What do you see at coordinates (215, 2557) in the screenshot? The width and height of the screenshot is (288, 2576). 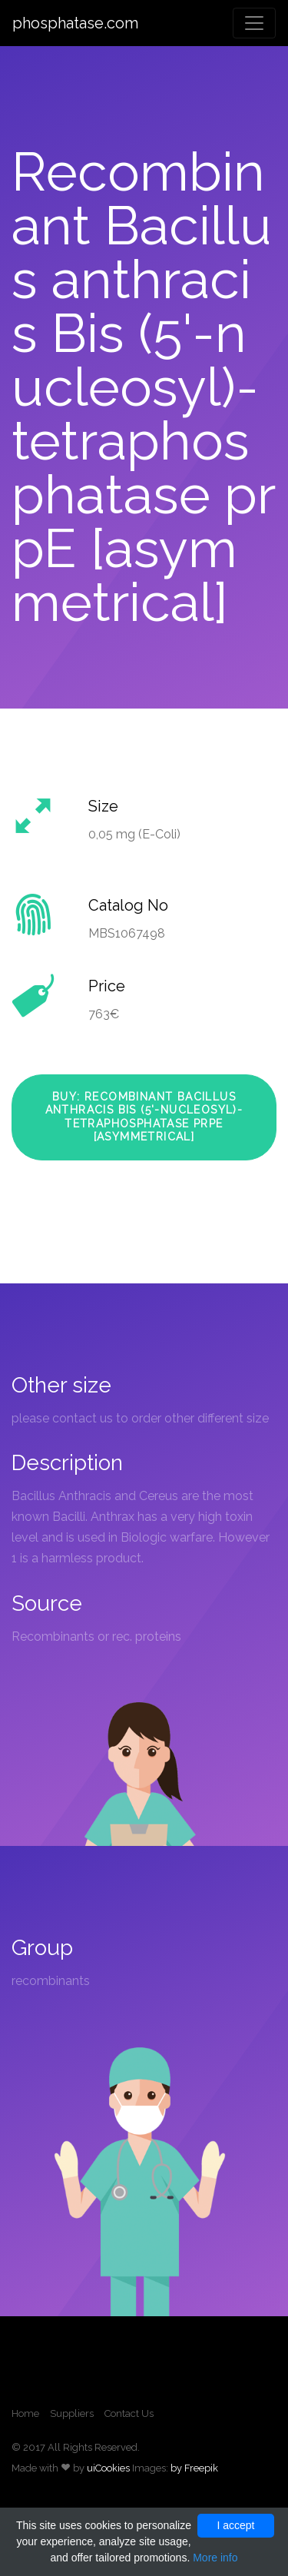 I see `More info` at bounding box center [215, 2557].